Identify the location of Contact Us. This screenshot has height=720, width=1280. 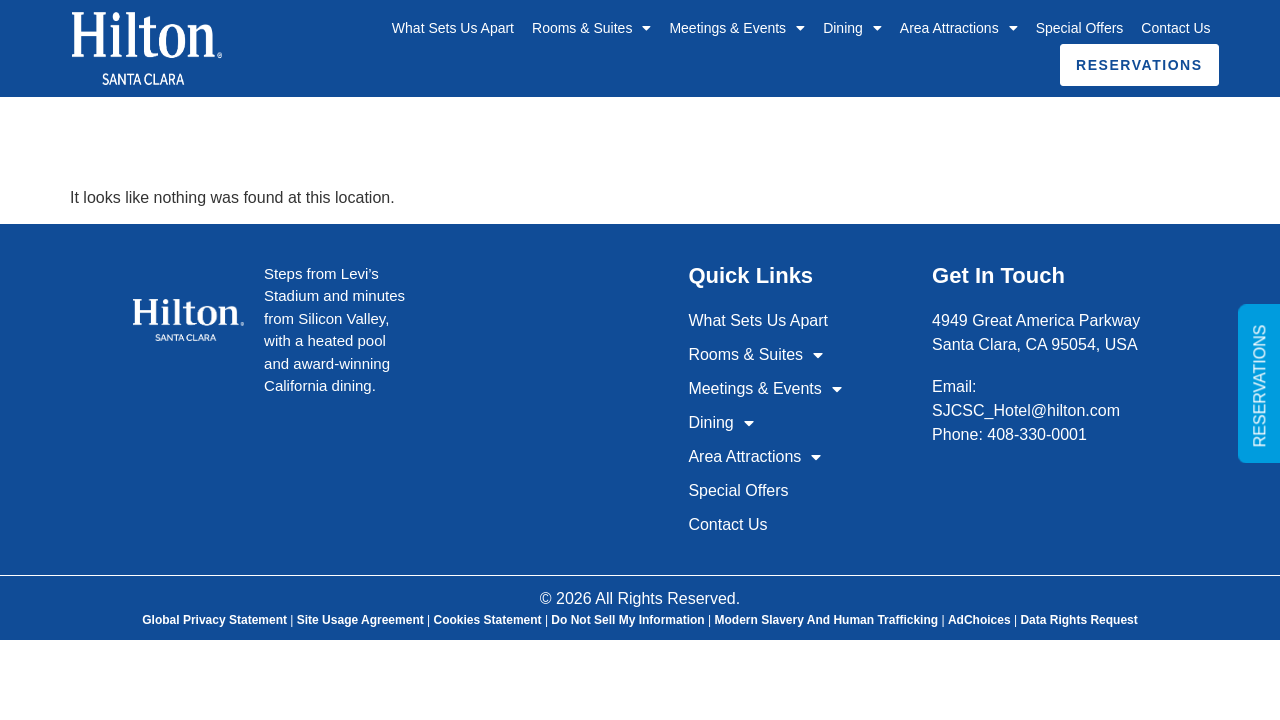
(1175, 28).